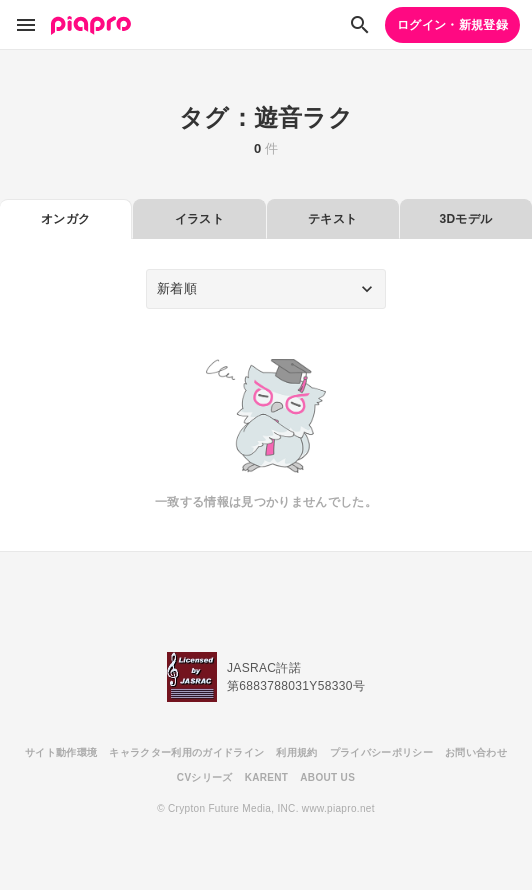 This screenshot has width=532, height=890. What do you see at coordinates (327, 777) in the screenshot?
I see `ABOUT US` at bounding box center [327, 777].